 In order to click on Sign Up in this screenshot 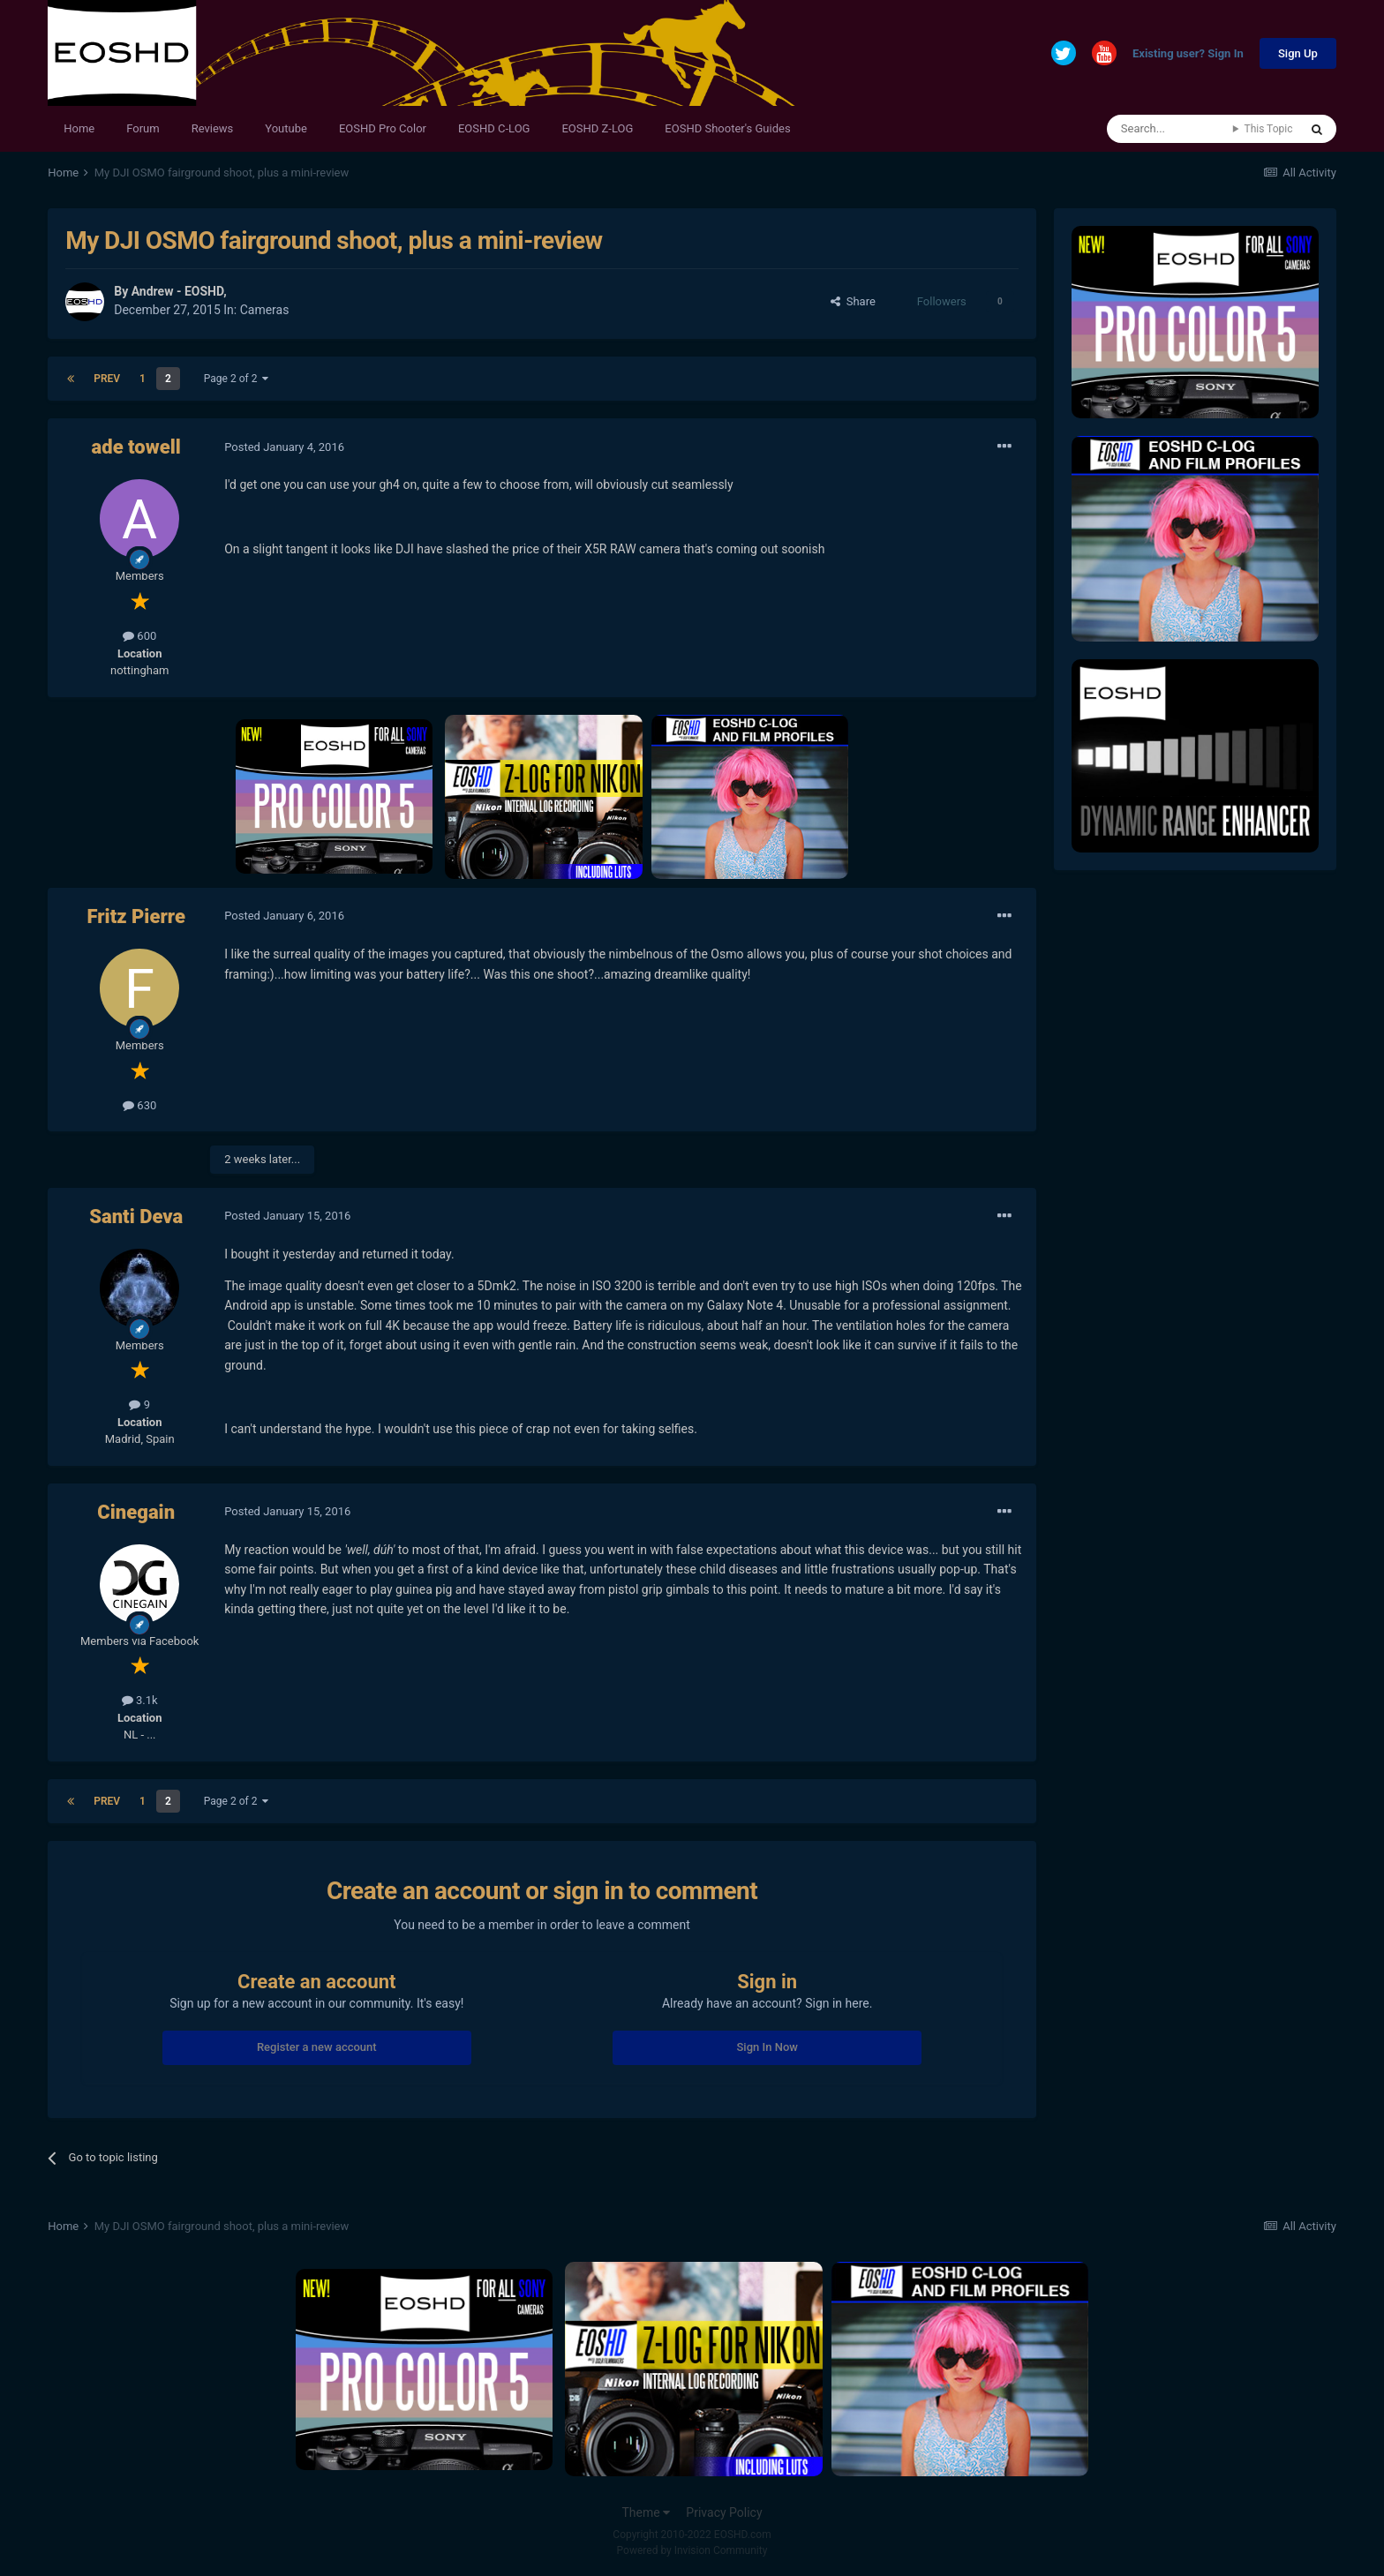, I will do `click(1298, 53)`.